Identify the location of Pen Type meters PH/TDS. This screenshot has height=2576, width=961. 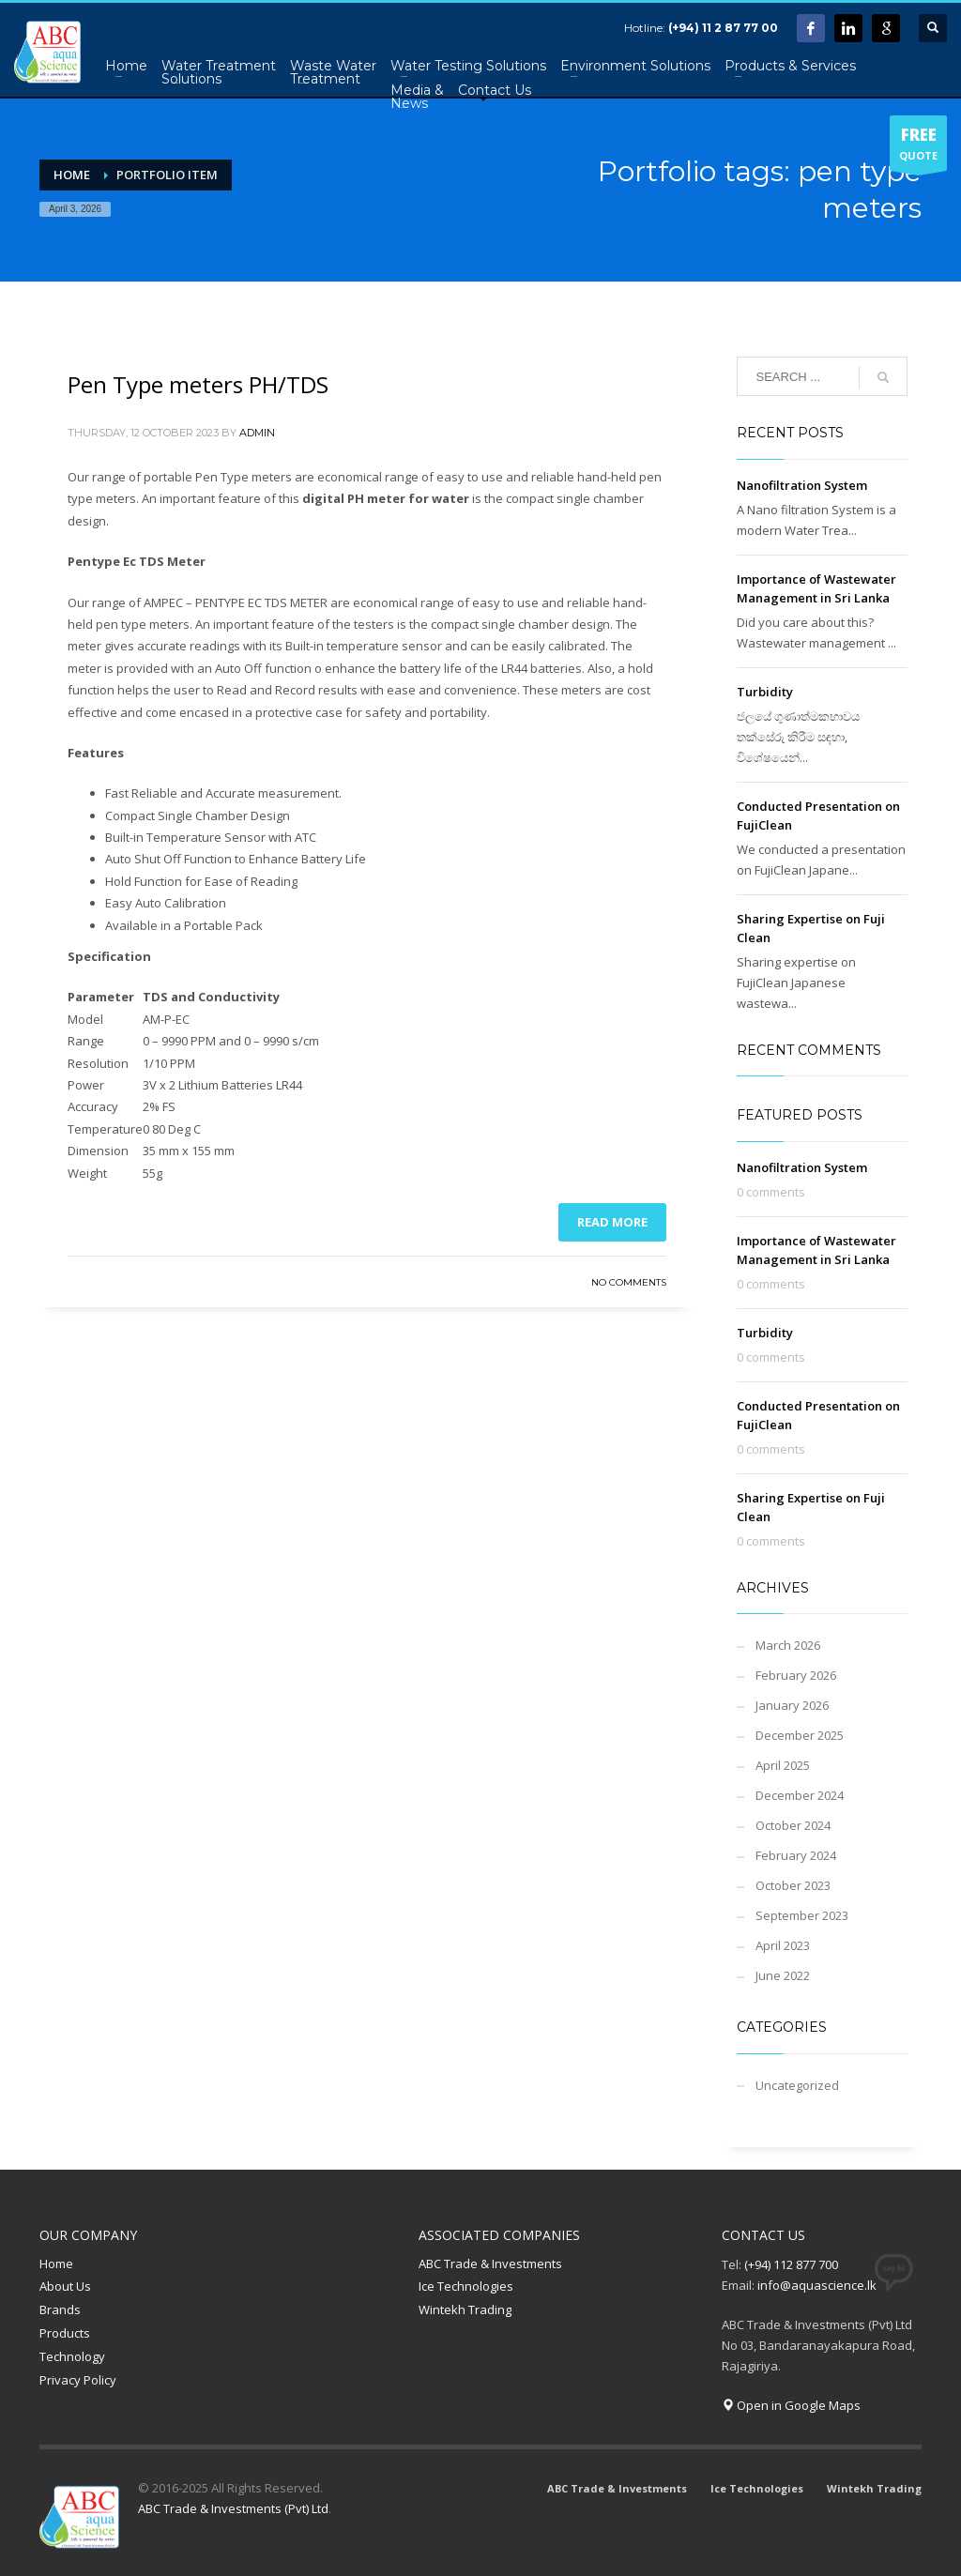
(198, 384).